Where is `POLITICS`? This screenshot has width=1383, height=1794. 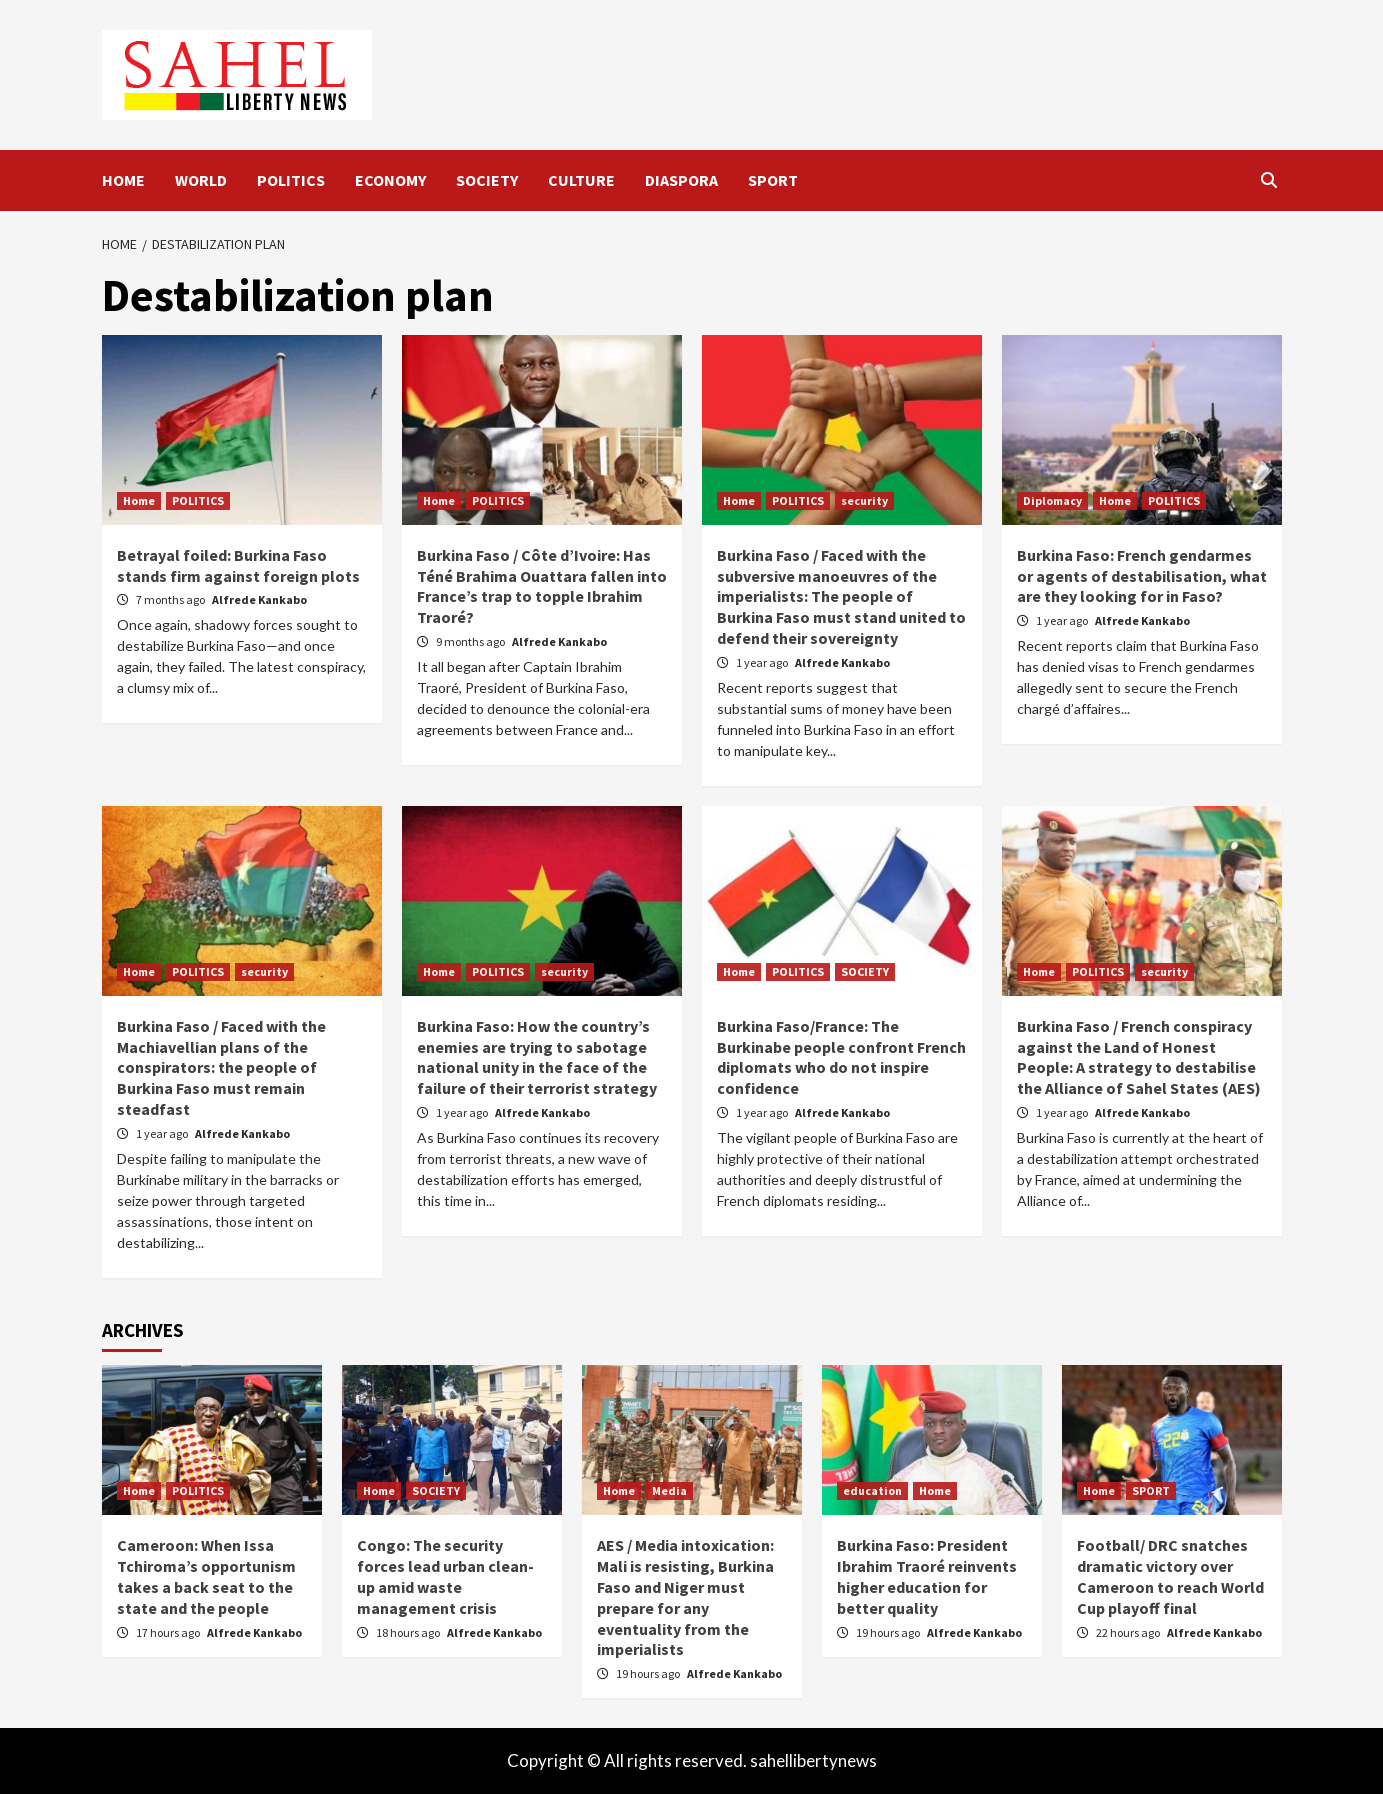
POLITICS is located at coordinates (291, 180).